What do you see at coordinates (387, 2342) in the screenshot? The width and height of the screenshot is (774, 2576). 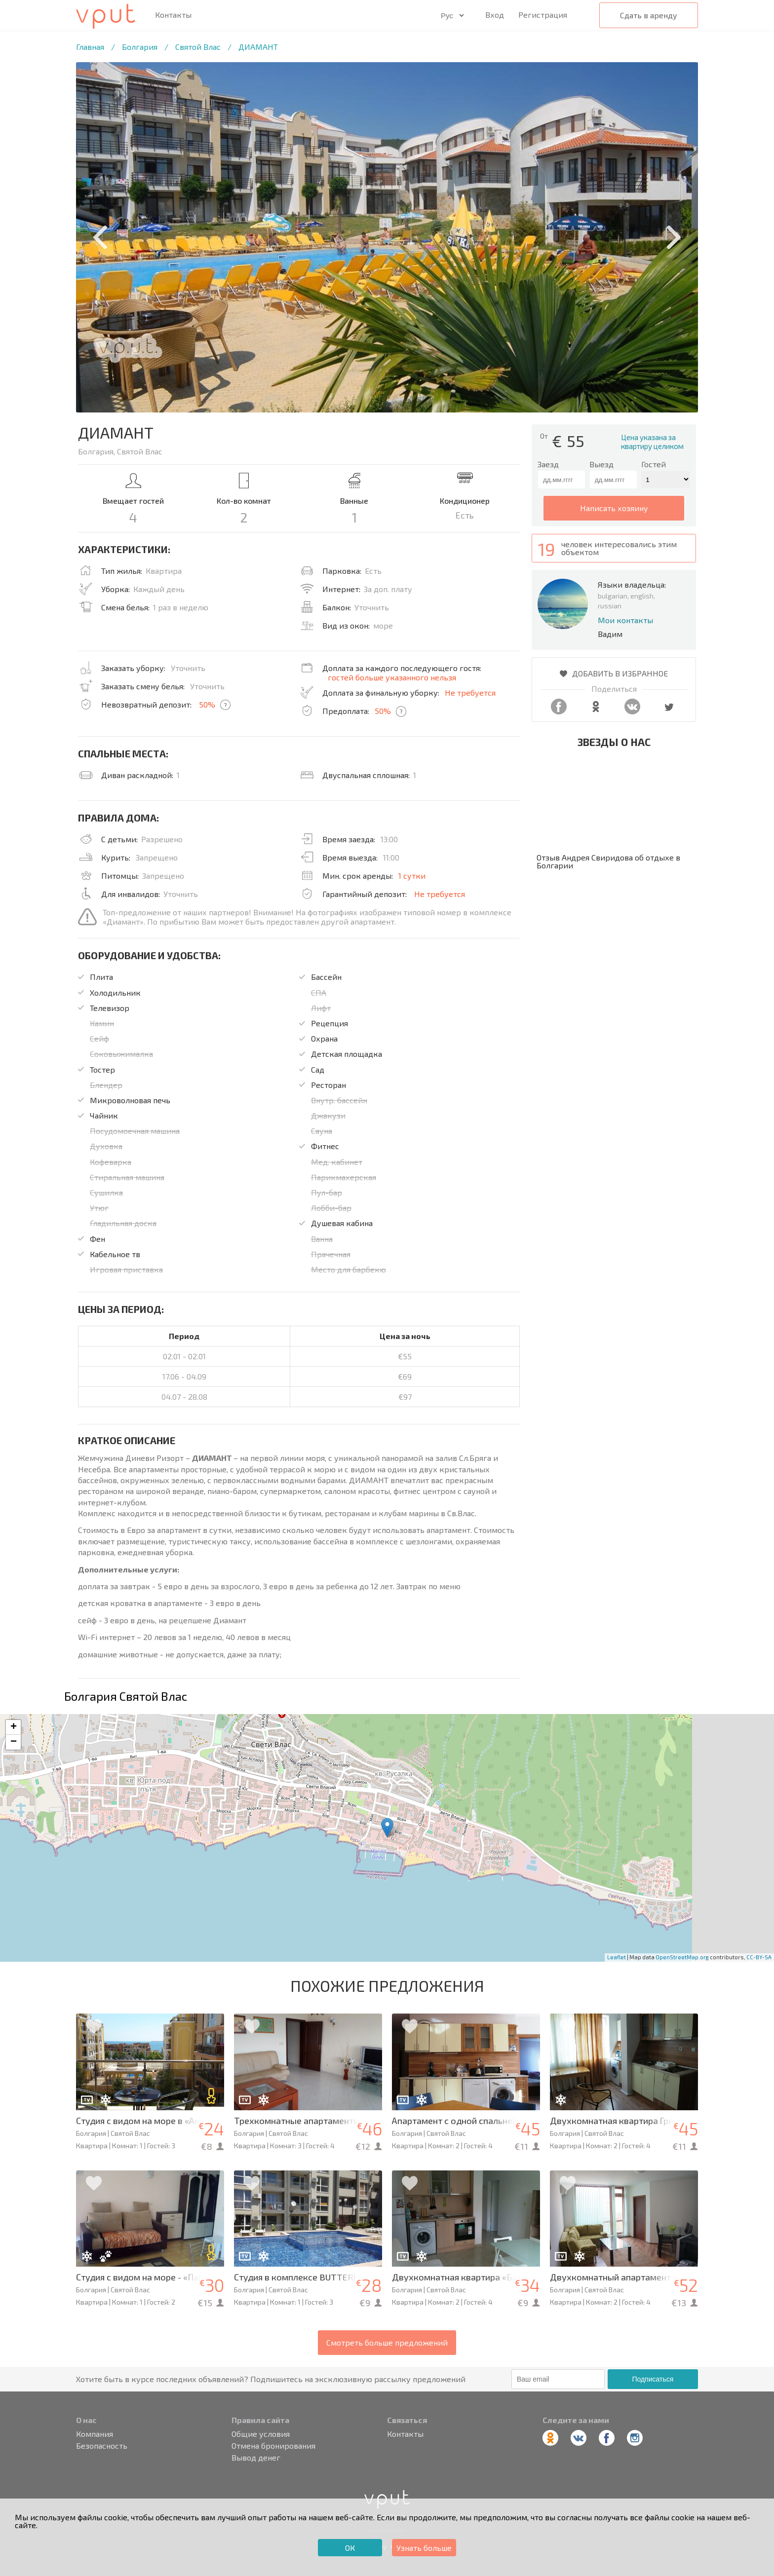 I see `Смотреть больше предложений` at bounding box center [387, 2342].